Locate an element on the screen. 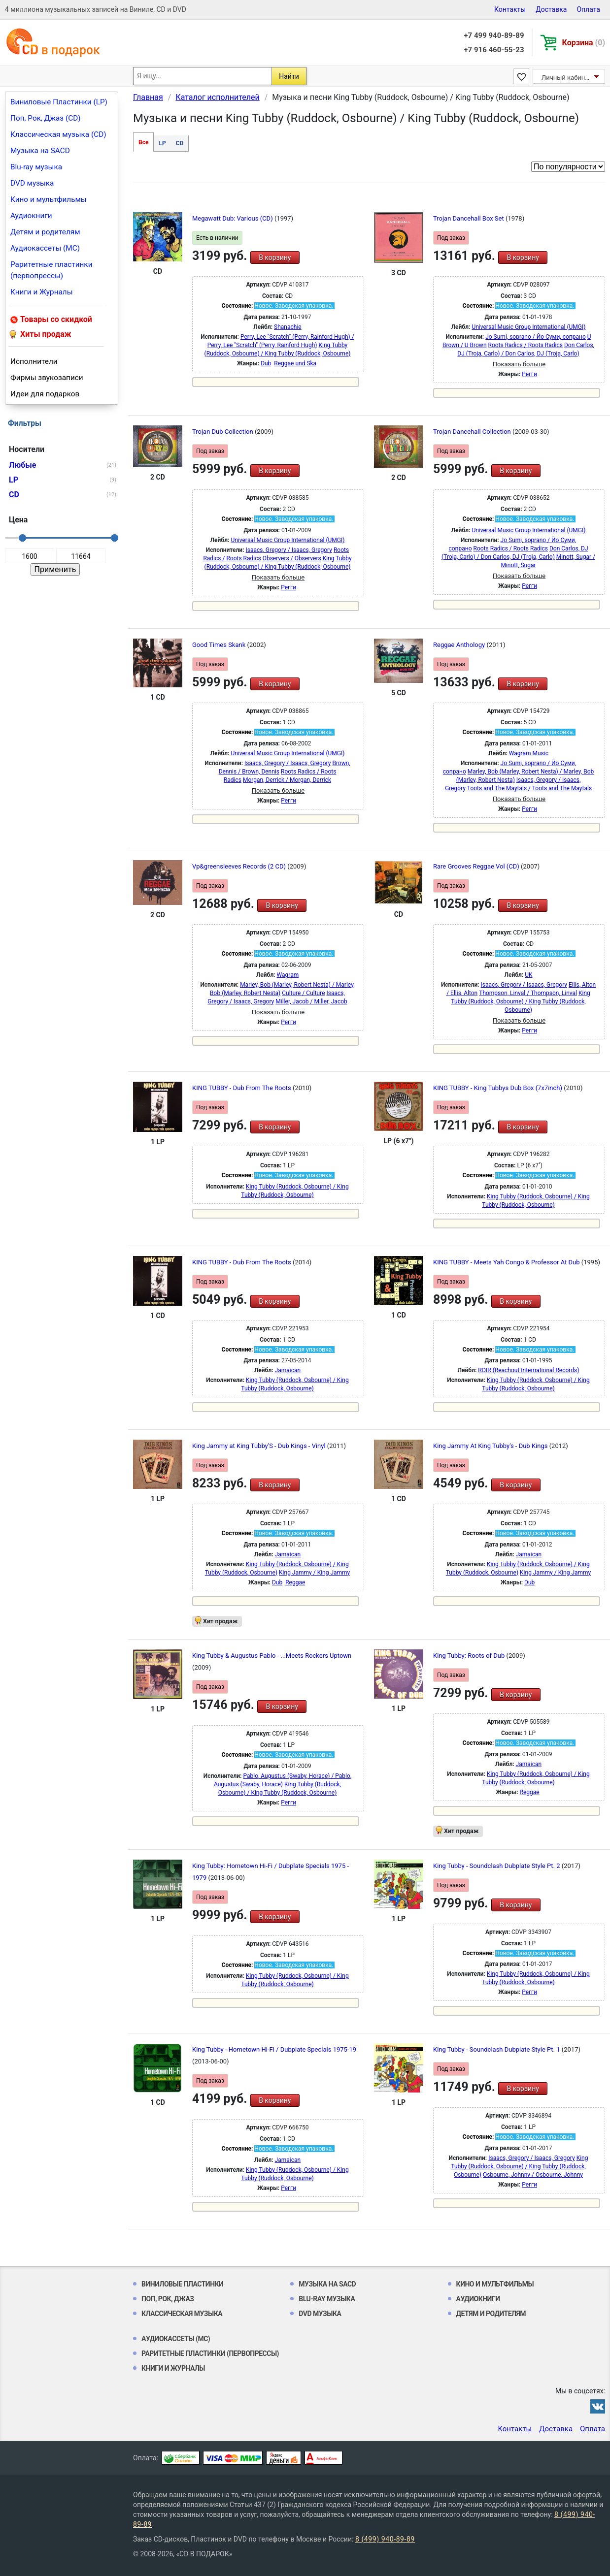 The height and width of the screenshot is (2576, 610). UK is located at coordinates (528, 974).